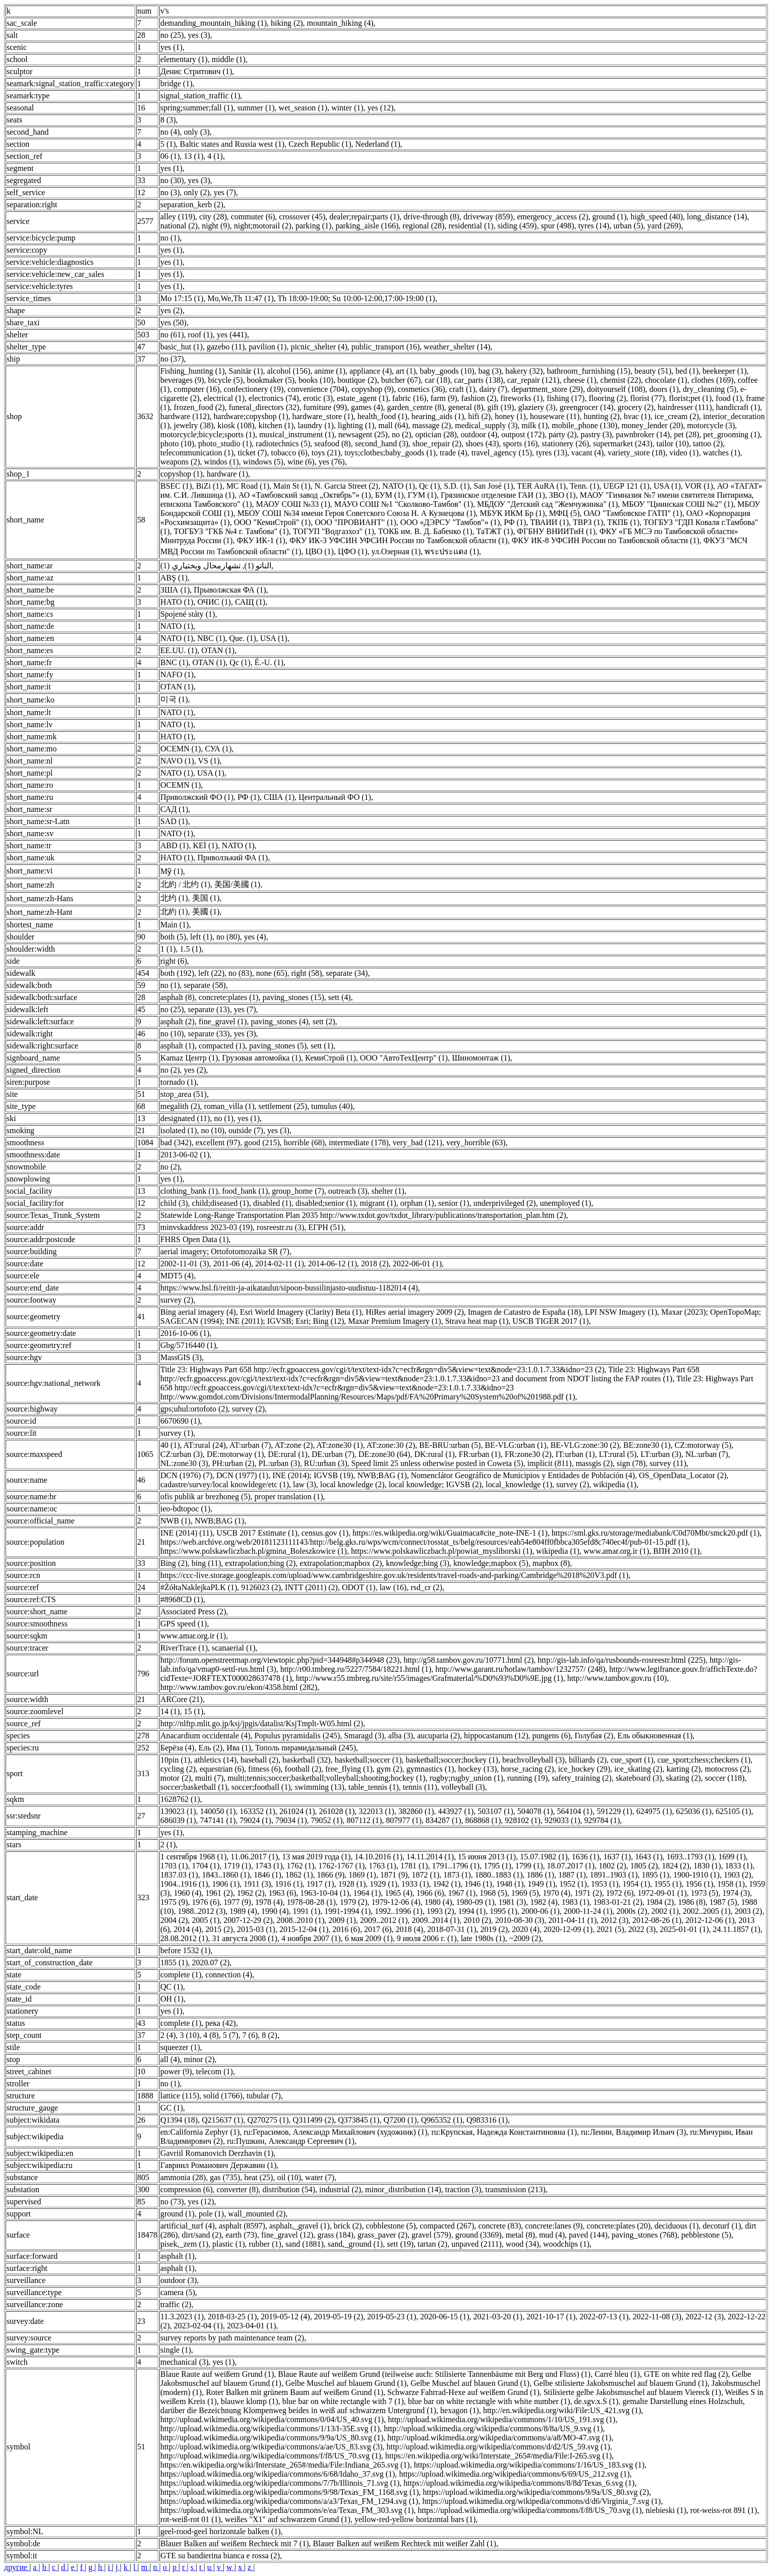  What do you see at coordinates (667, 1463) in the screenshot?
I see `survey (11)` at bounding box center [667, 1463].